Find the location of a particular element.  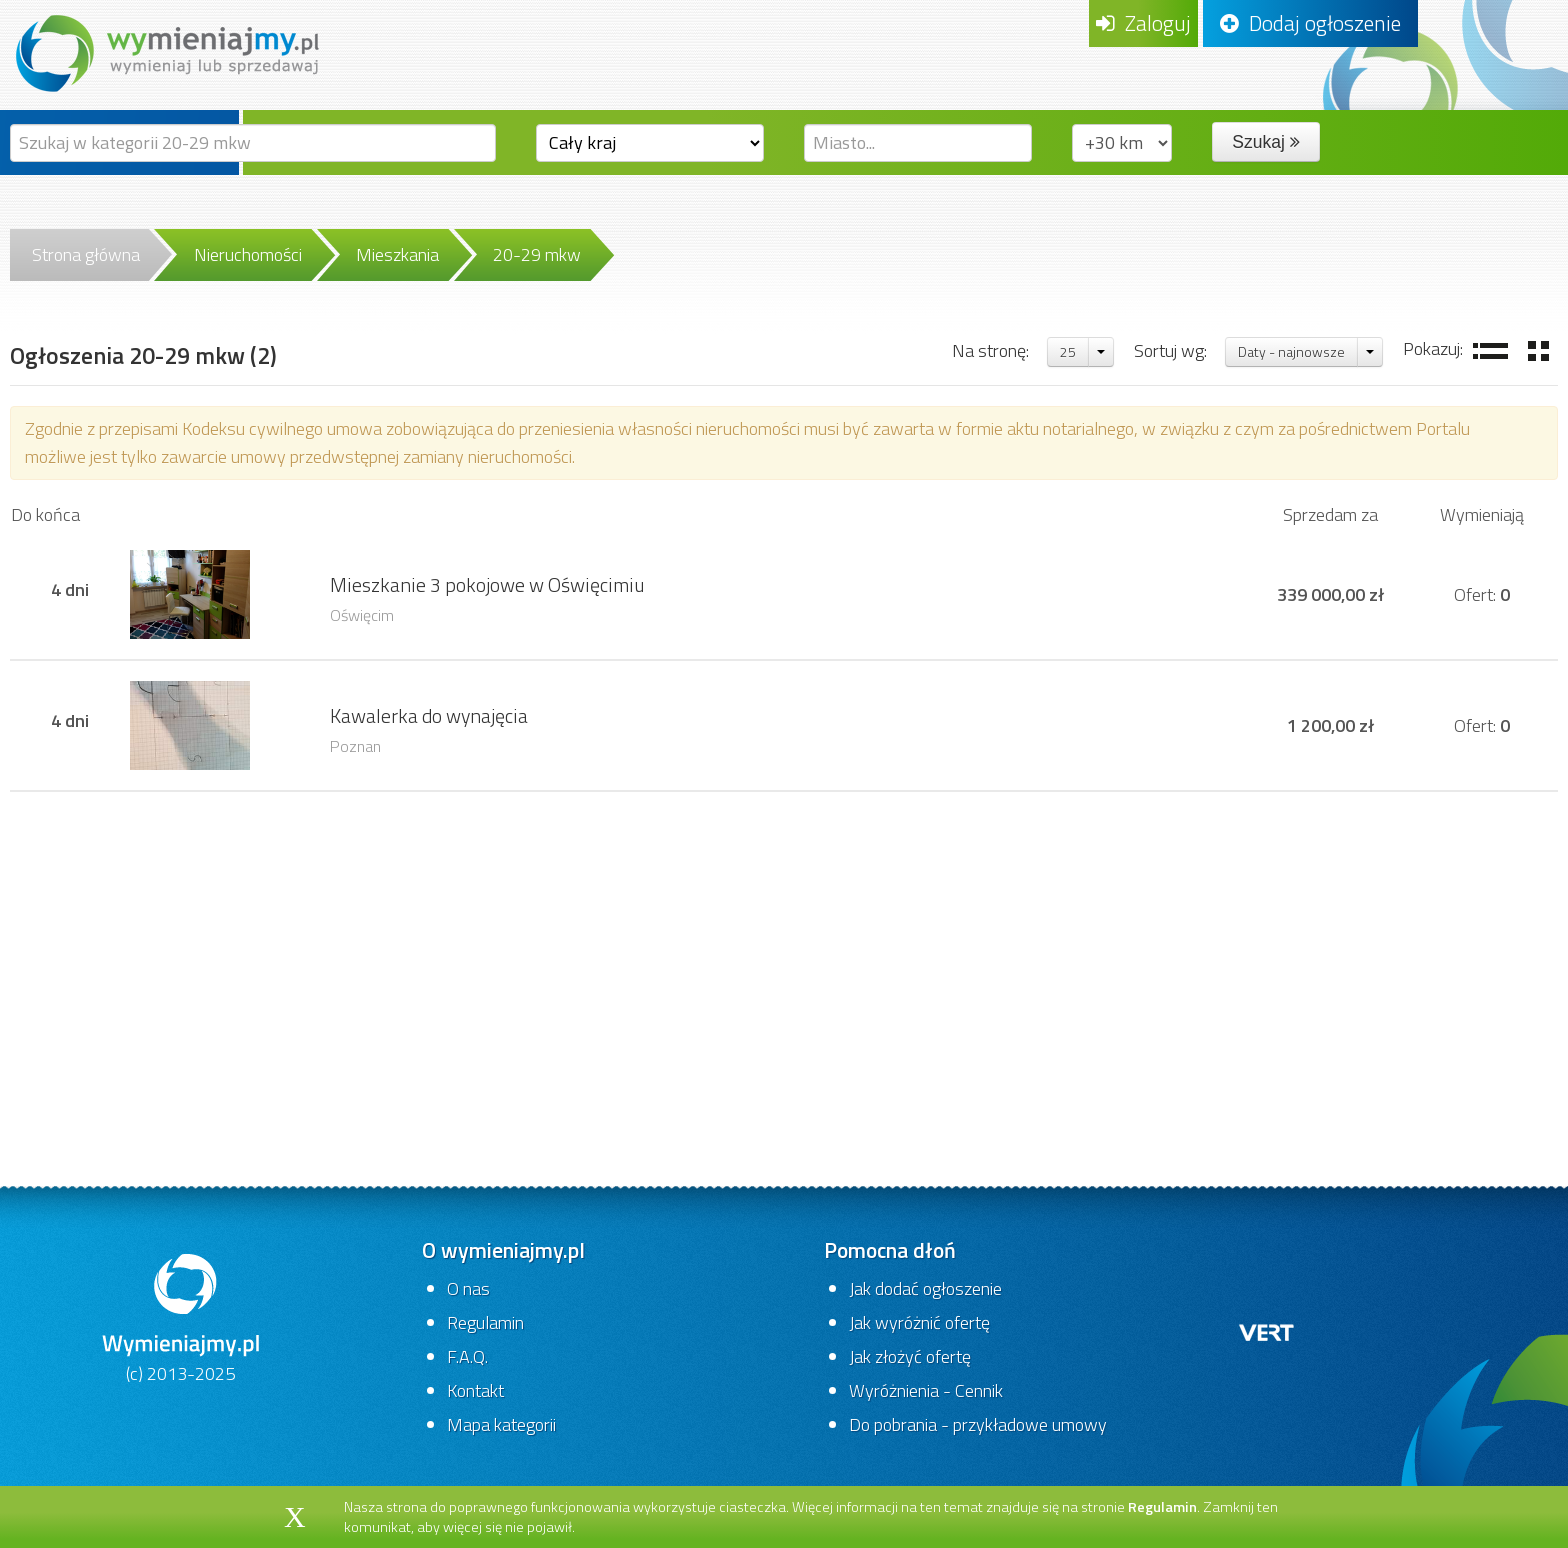

Oświęcim is located at coordinates (362, 615).